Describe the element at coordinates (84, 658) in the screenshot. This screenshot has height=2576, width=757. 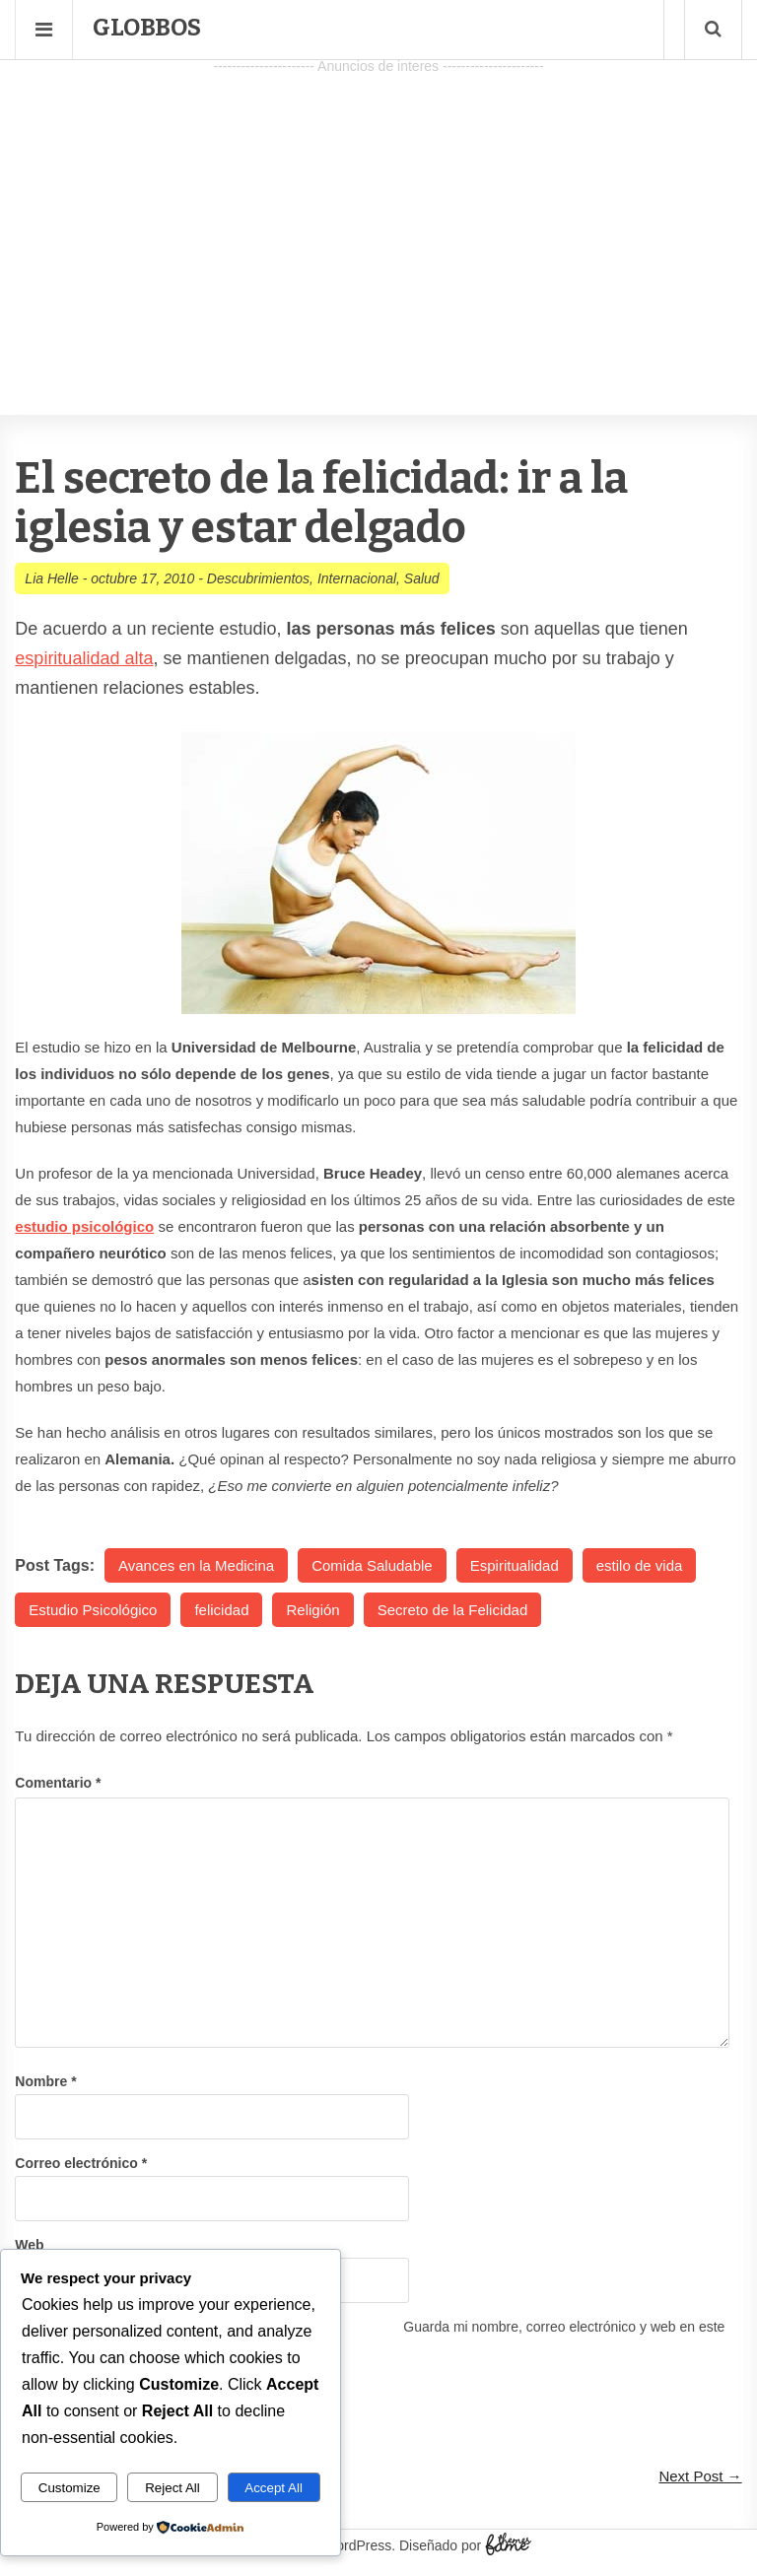
I see `espiritualidad alta` at that location.